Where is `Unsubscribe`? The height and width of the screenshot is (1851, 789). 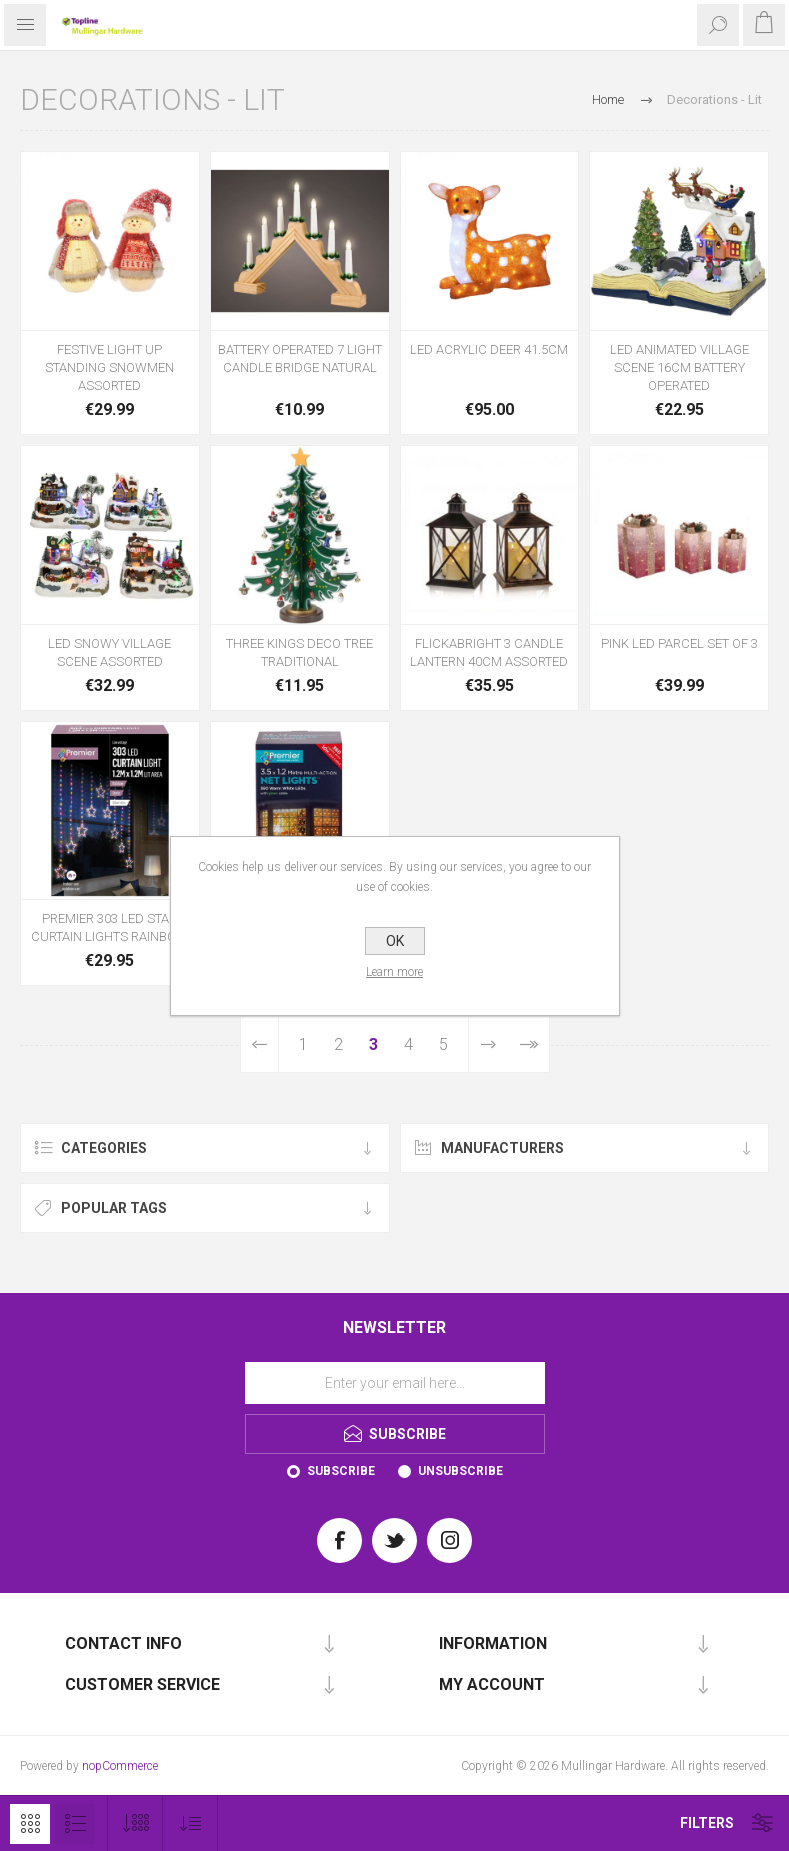
Unsubscribe is located at coordinates (460, 1471).